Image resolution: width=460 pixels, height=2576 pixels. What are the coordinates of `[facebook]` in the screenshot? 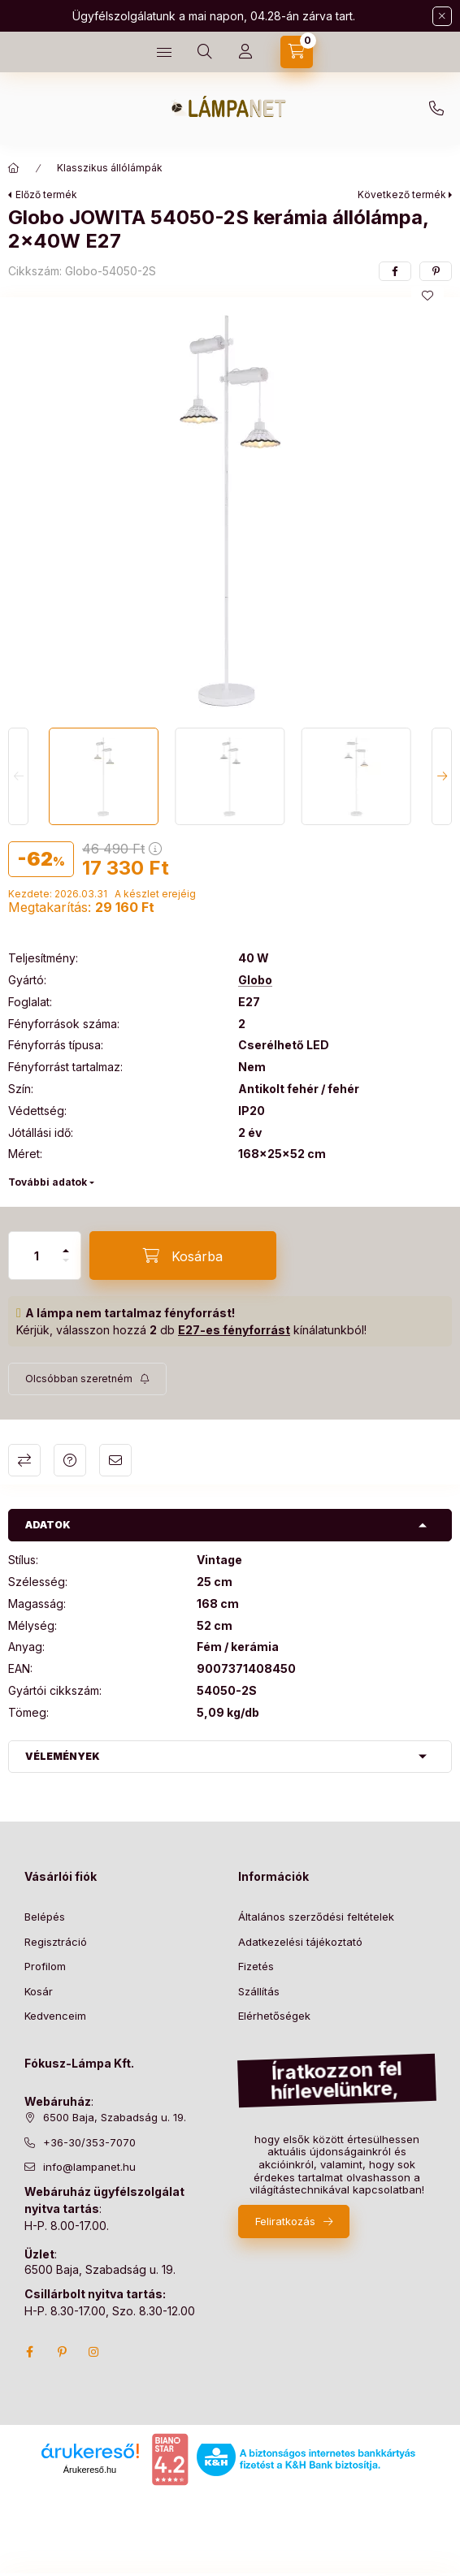 It's located at (395, 271).